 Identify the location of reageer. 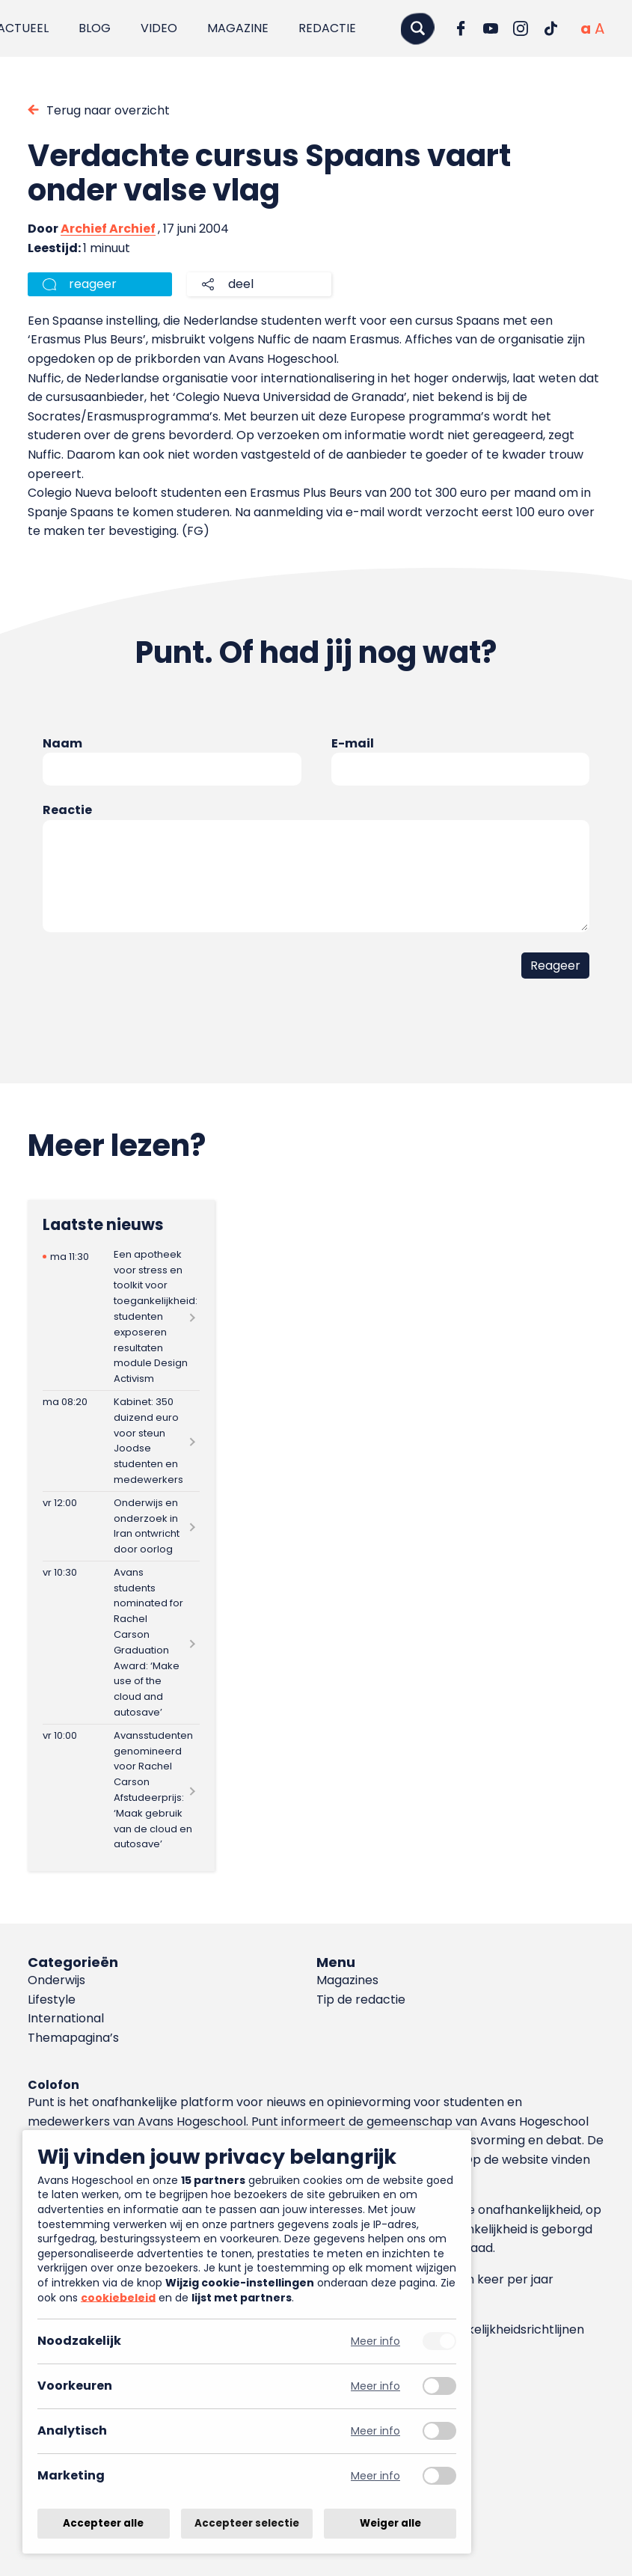
(93, 284).